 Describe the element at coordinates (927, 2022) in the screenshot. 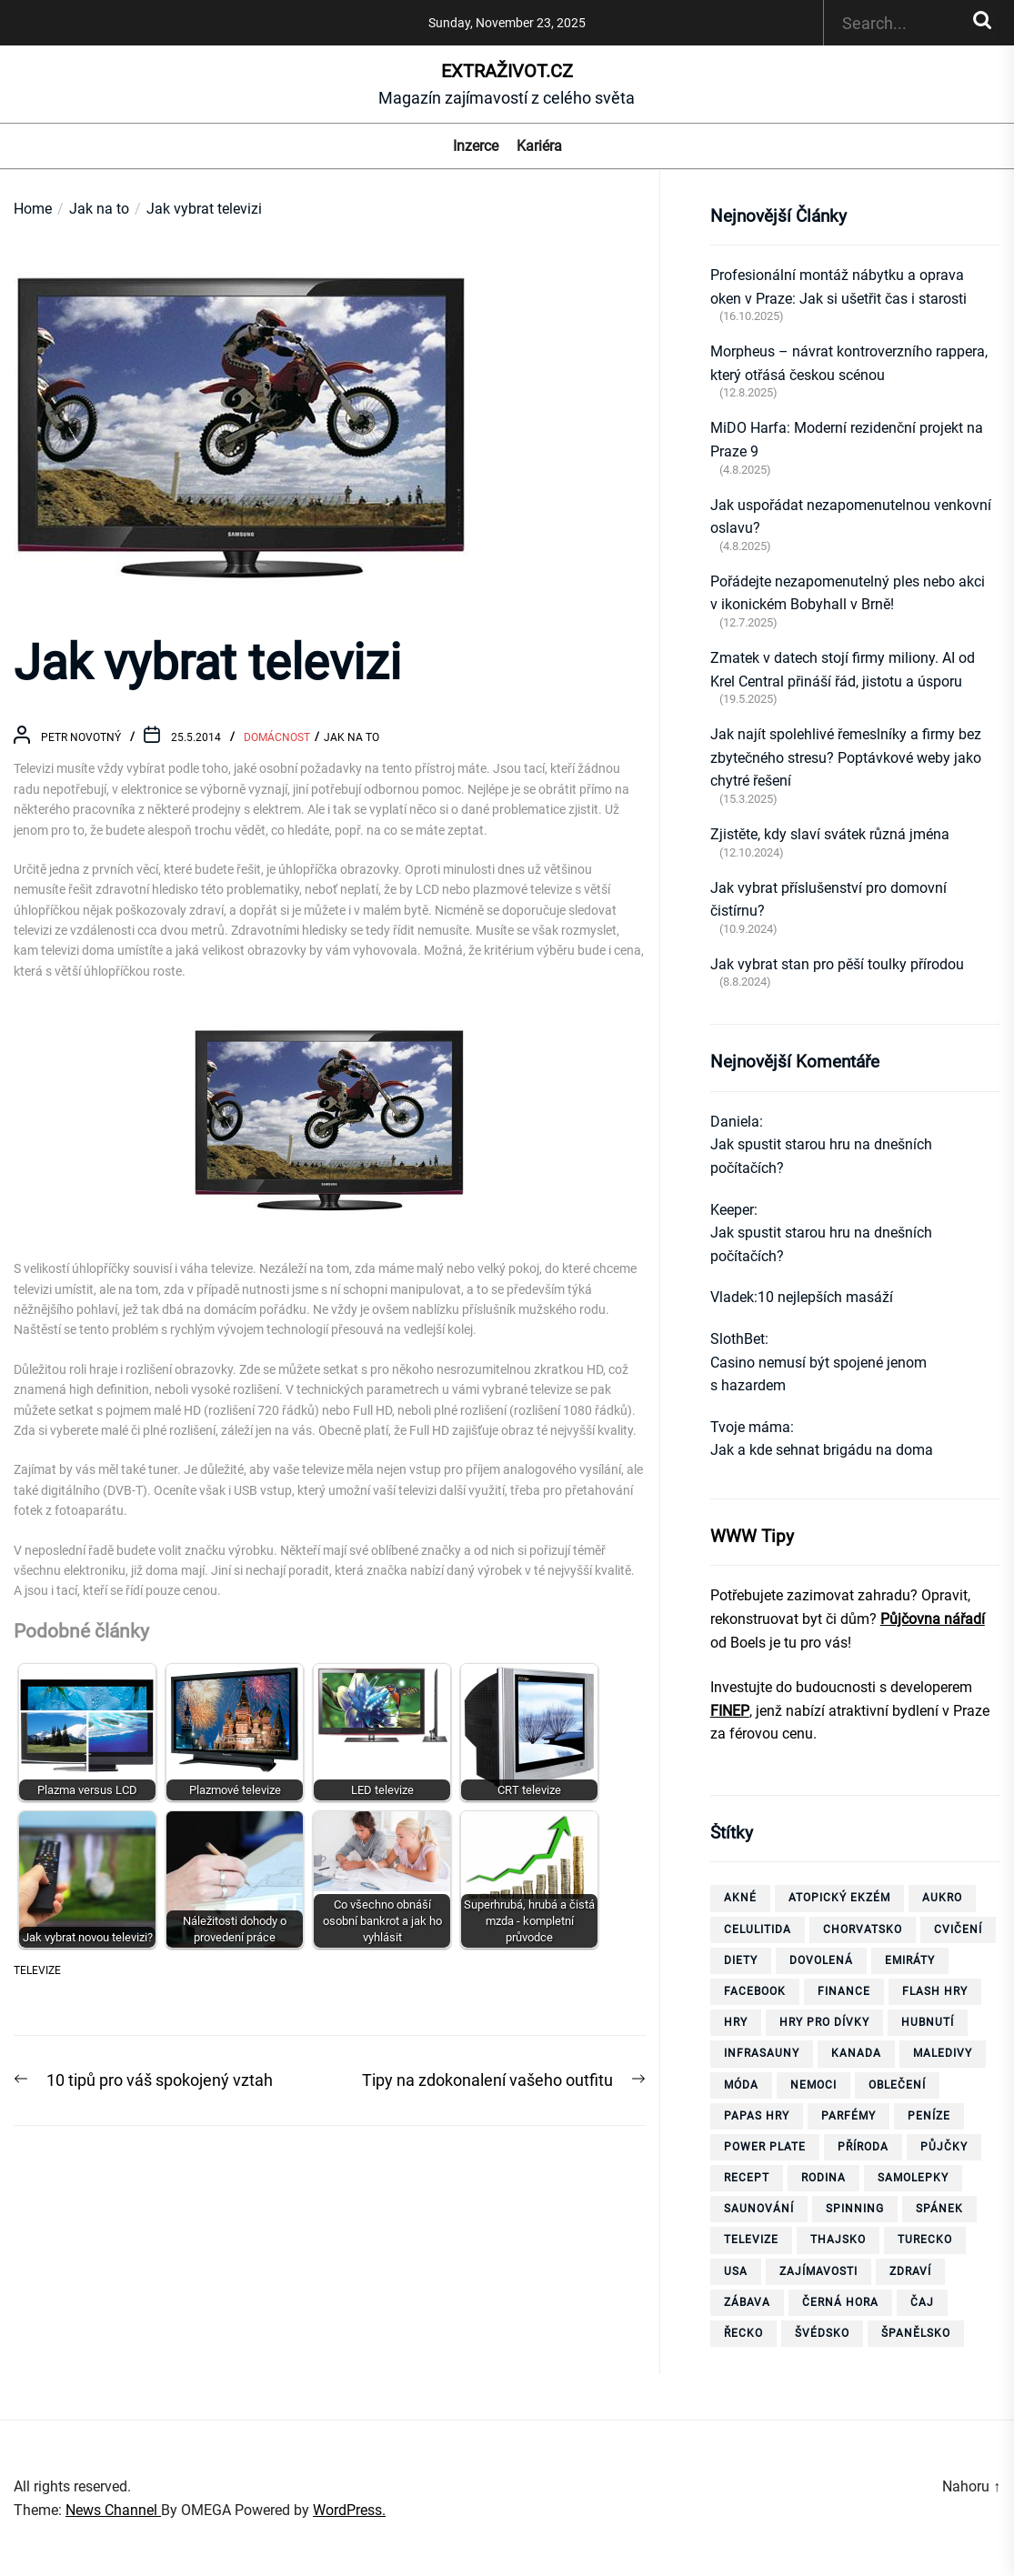

I see `hubnutí [hubnutí (32 položek)]` at that location.